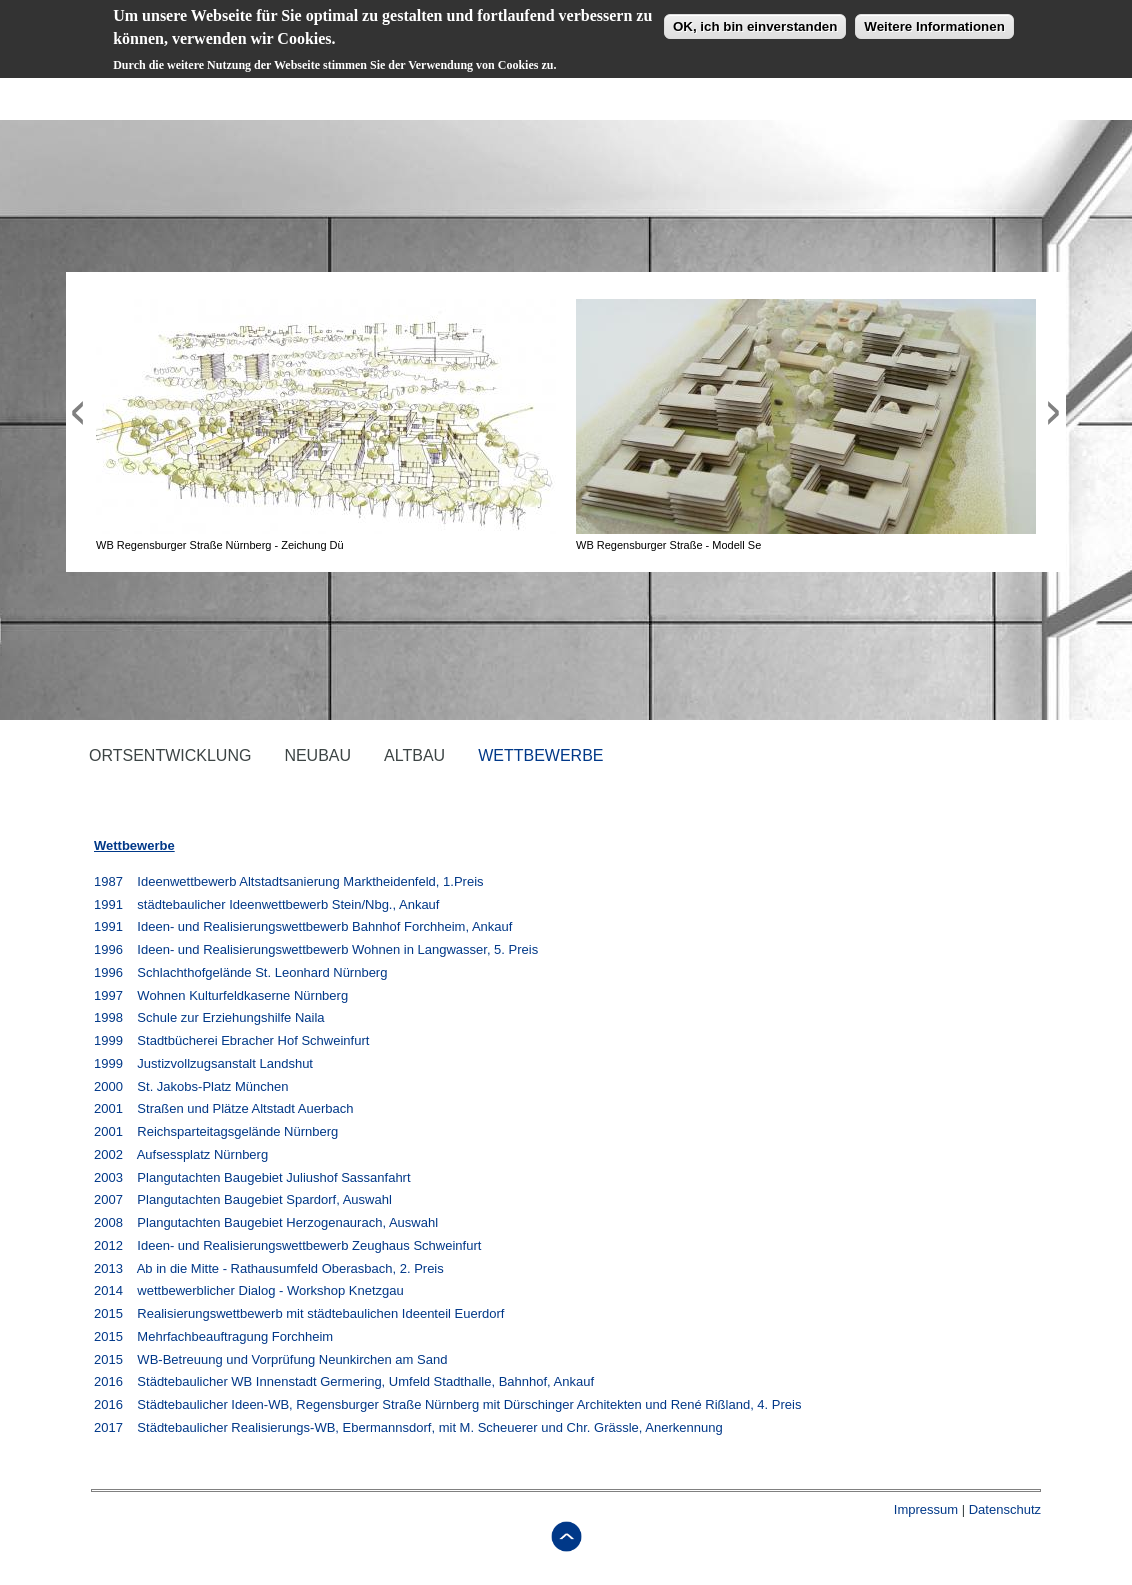  Describe the element at coordinates (1005, 1509) in the screenshot. I see `Datenschutz` at that location.